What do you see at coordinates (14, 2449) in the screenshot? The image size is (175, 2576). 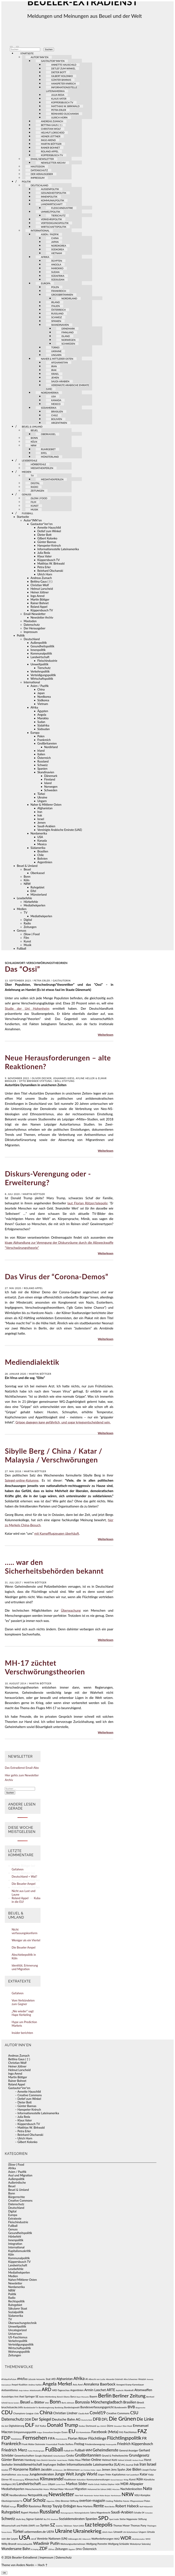 I see `Friedrich Merz [Friedrich Merz (358 Einträge)]` at bounding box center [14, 2449].